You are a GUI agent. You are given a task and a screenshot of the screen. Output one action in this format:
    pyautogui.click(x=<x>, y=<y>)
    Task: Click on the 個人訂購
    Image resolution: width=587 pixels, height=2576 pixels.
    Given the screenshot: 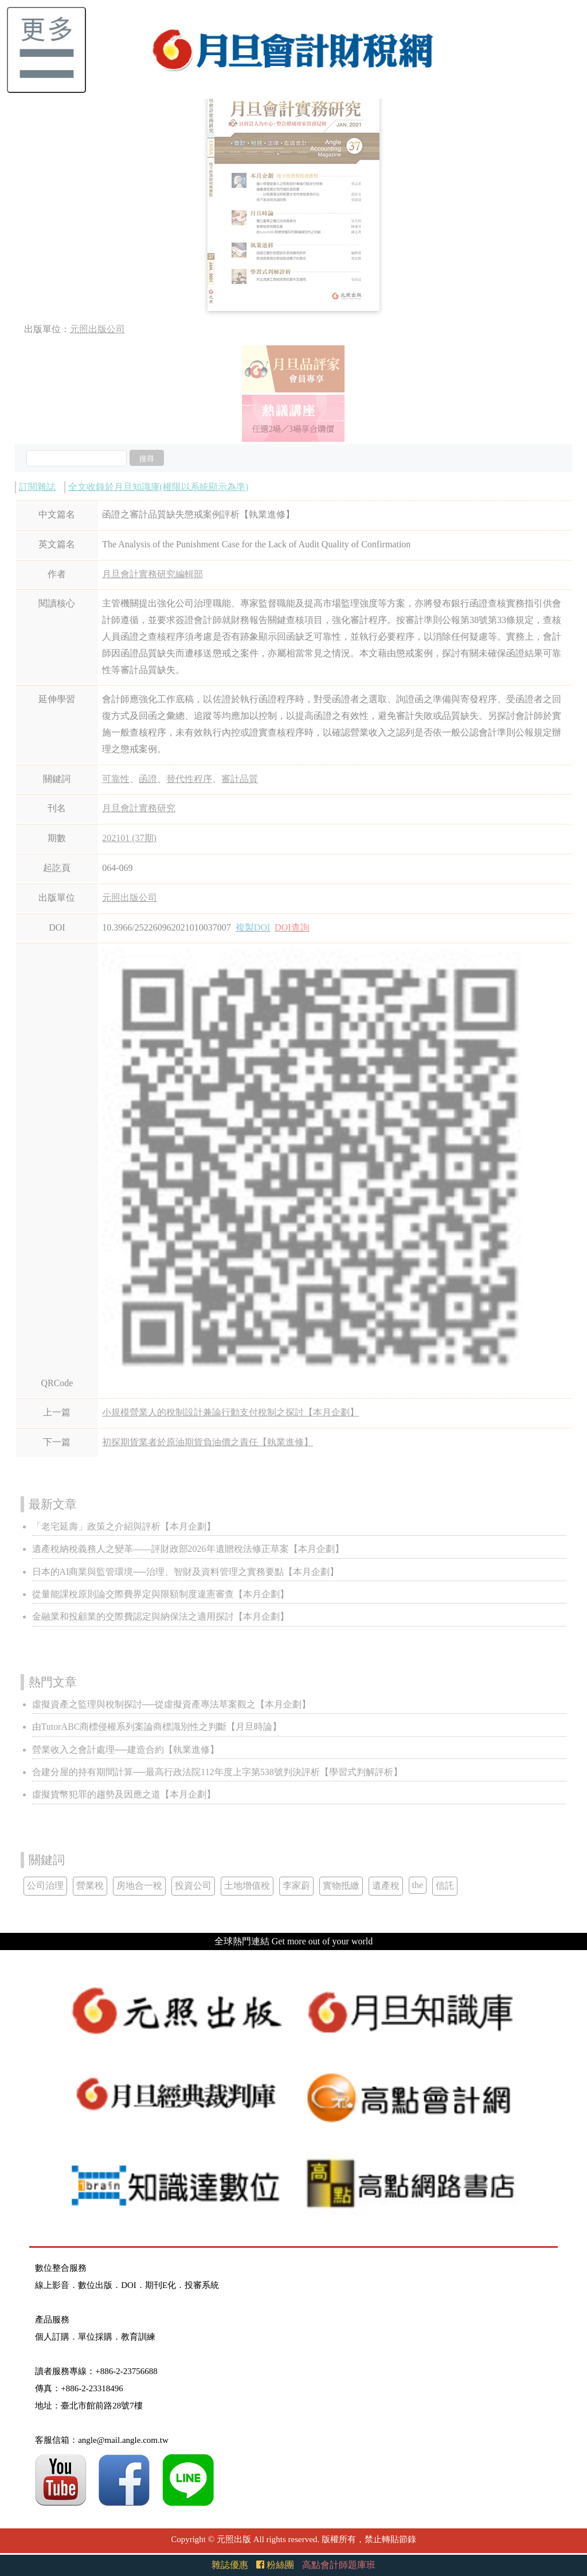 What is the action you would take?
    pyautogui.click(x=52, y=2336)
    